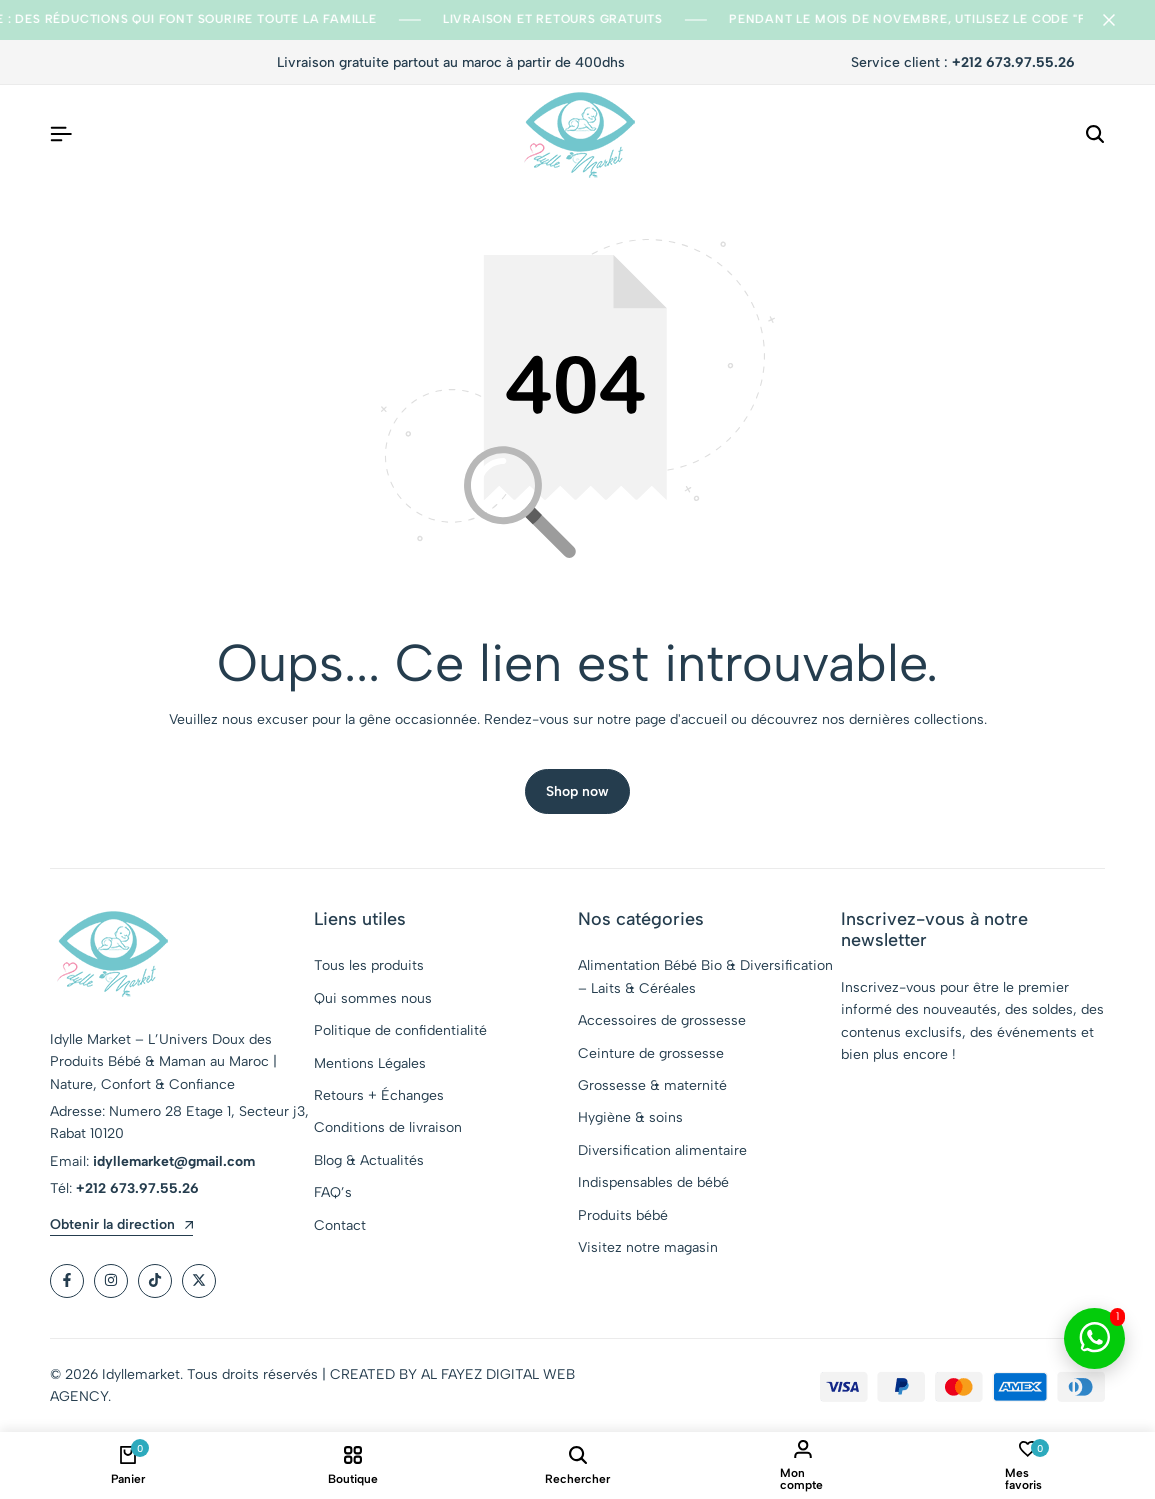  Describe the element at coordinates (651, 1053) in the screenshot. I see `Ceinture de grossesse` at that location.